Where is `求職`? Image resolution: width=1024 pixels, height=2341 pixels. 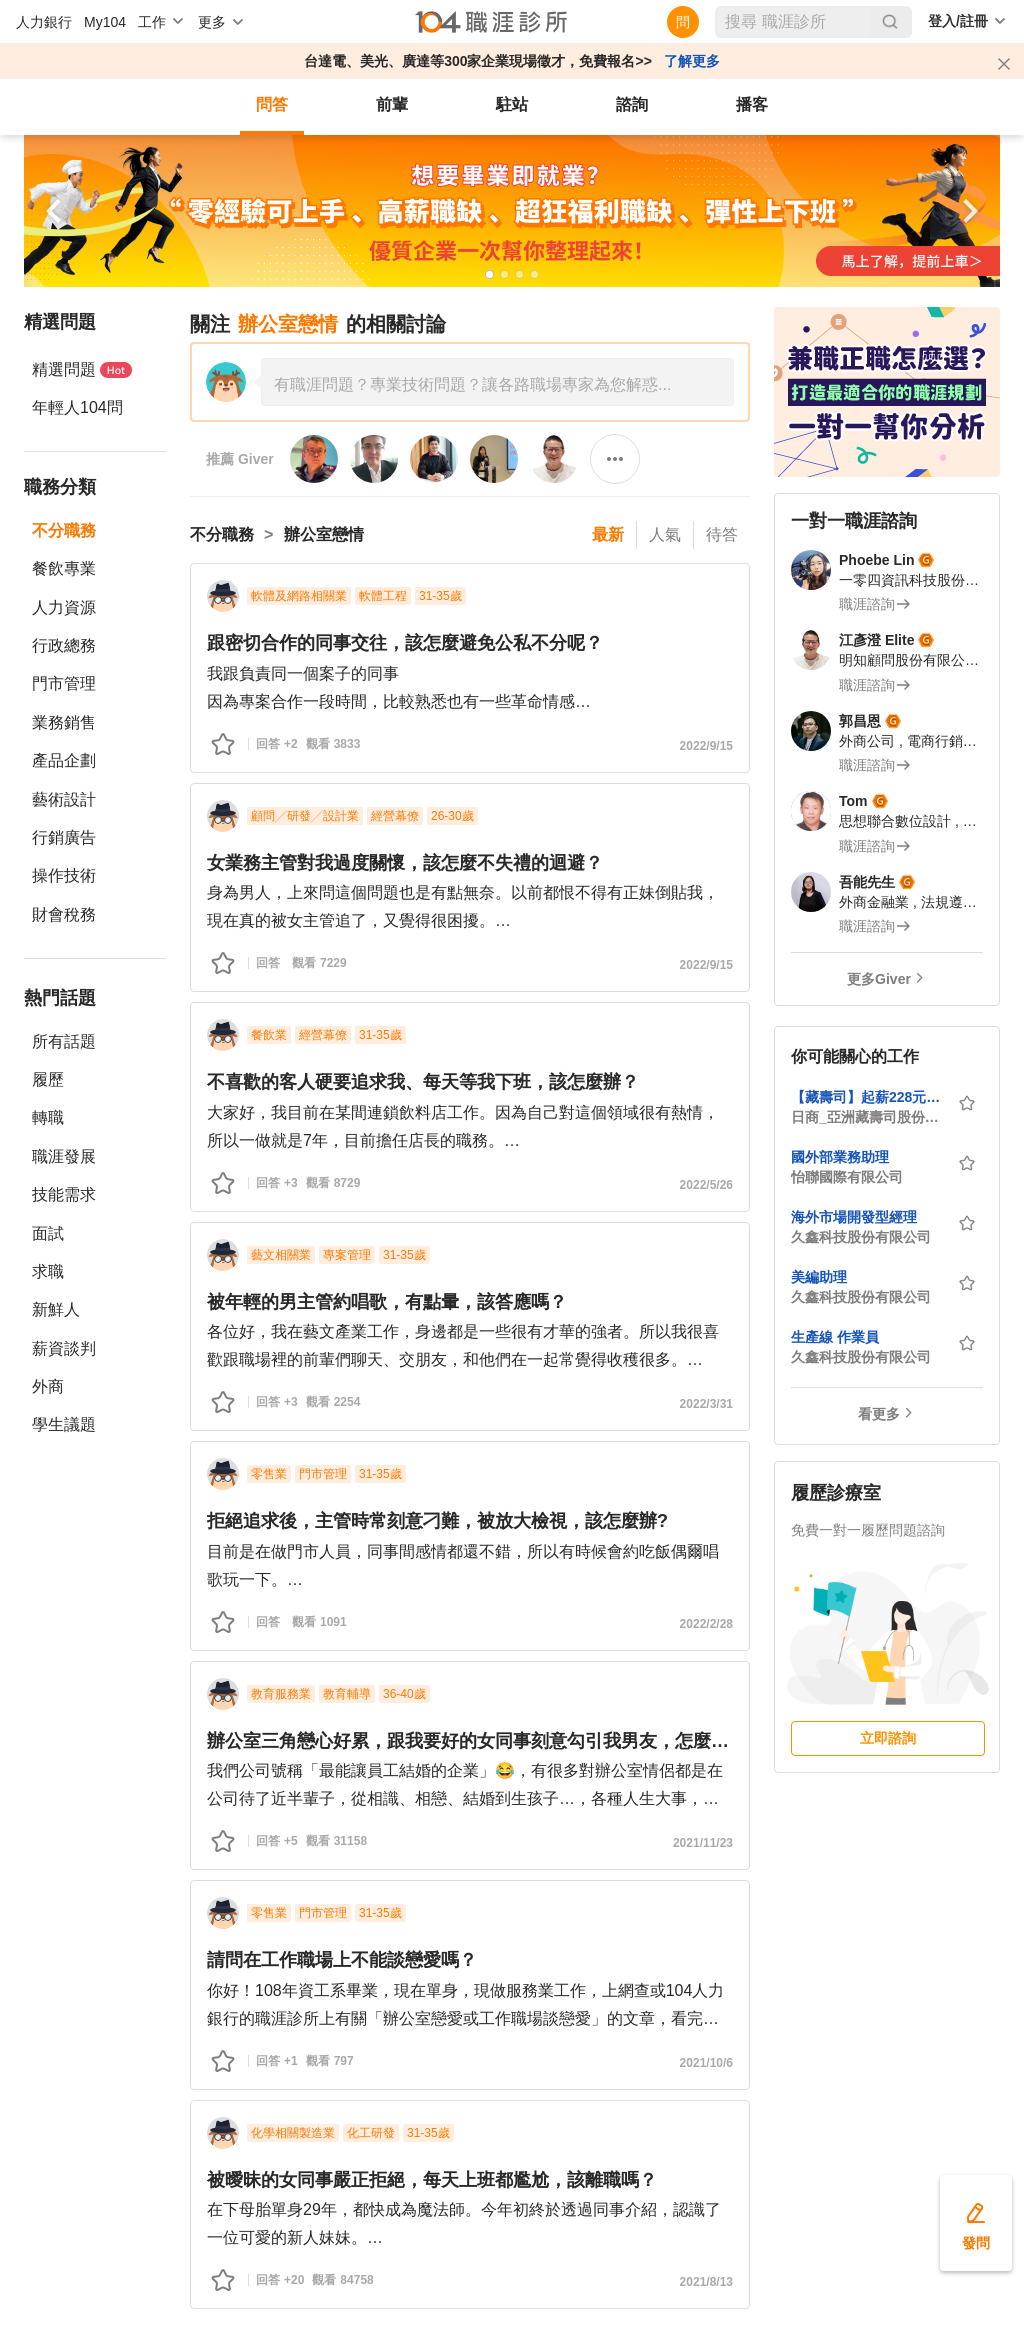 求職 is located at coordinates (48, 1271).